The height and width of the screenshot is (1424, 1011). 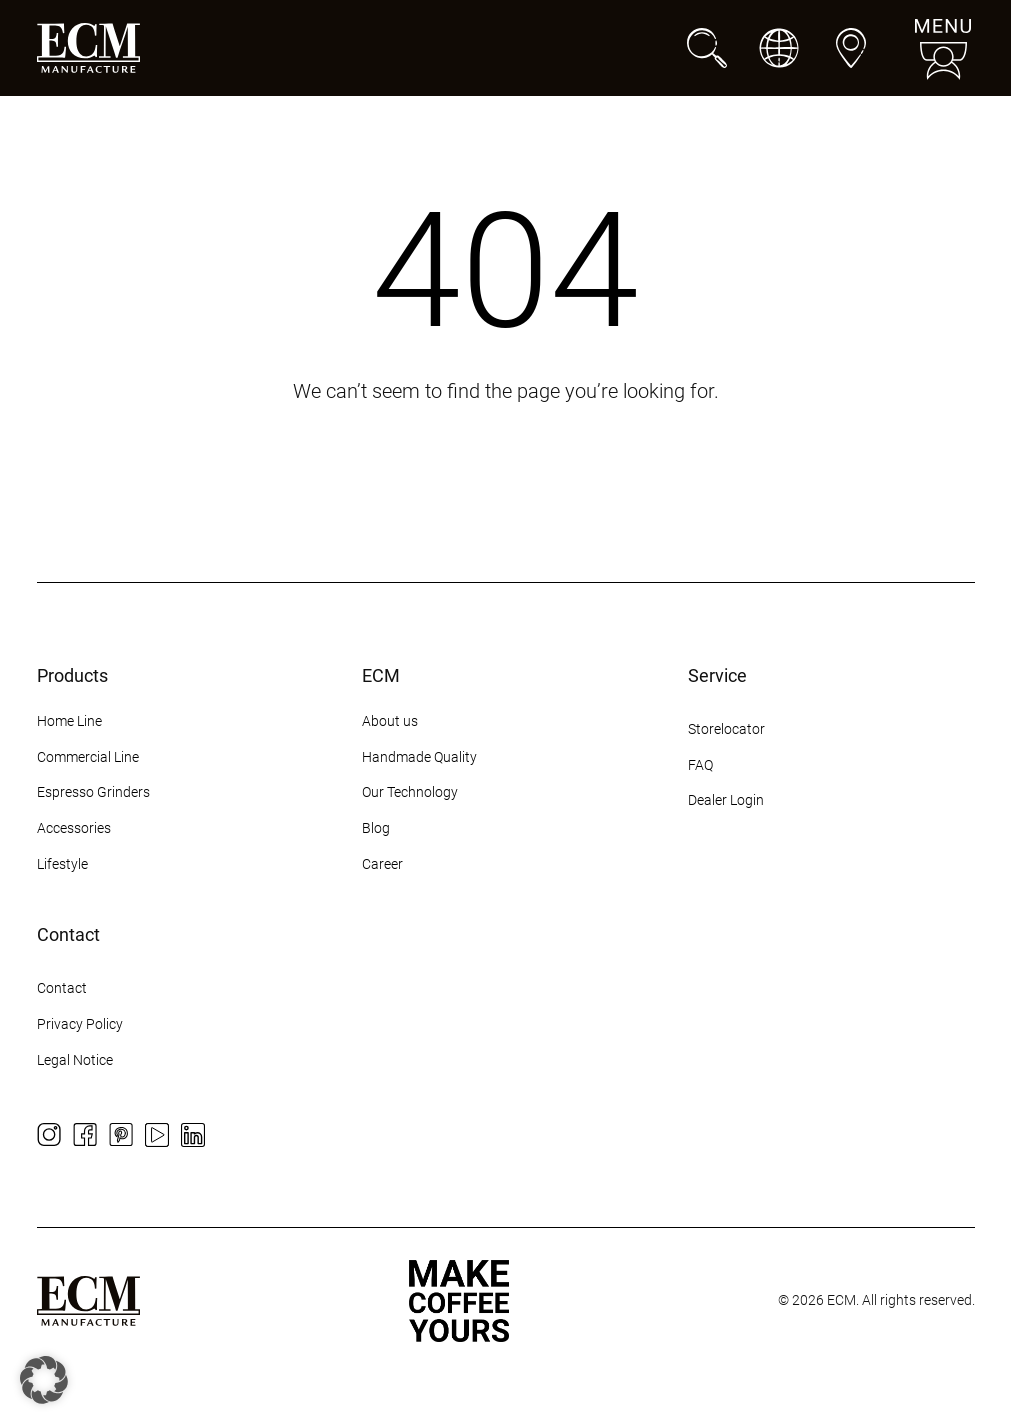 What do you see at coordinates (85, 1135) in the screenshot?
I see `[Facebook]` at bounding box center [85, 1135].